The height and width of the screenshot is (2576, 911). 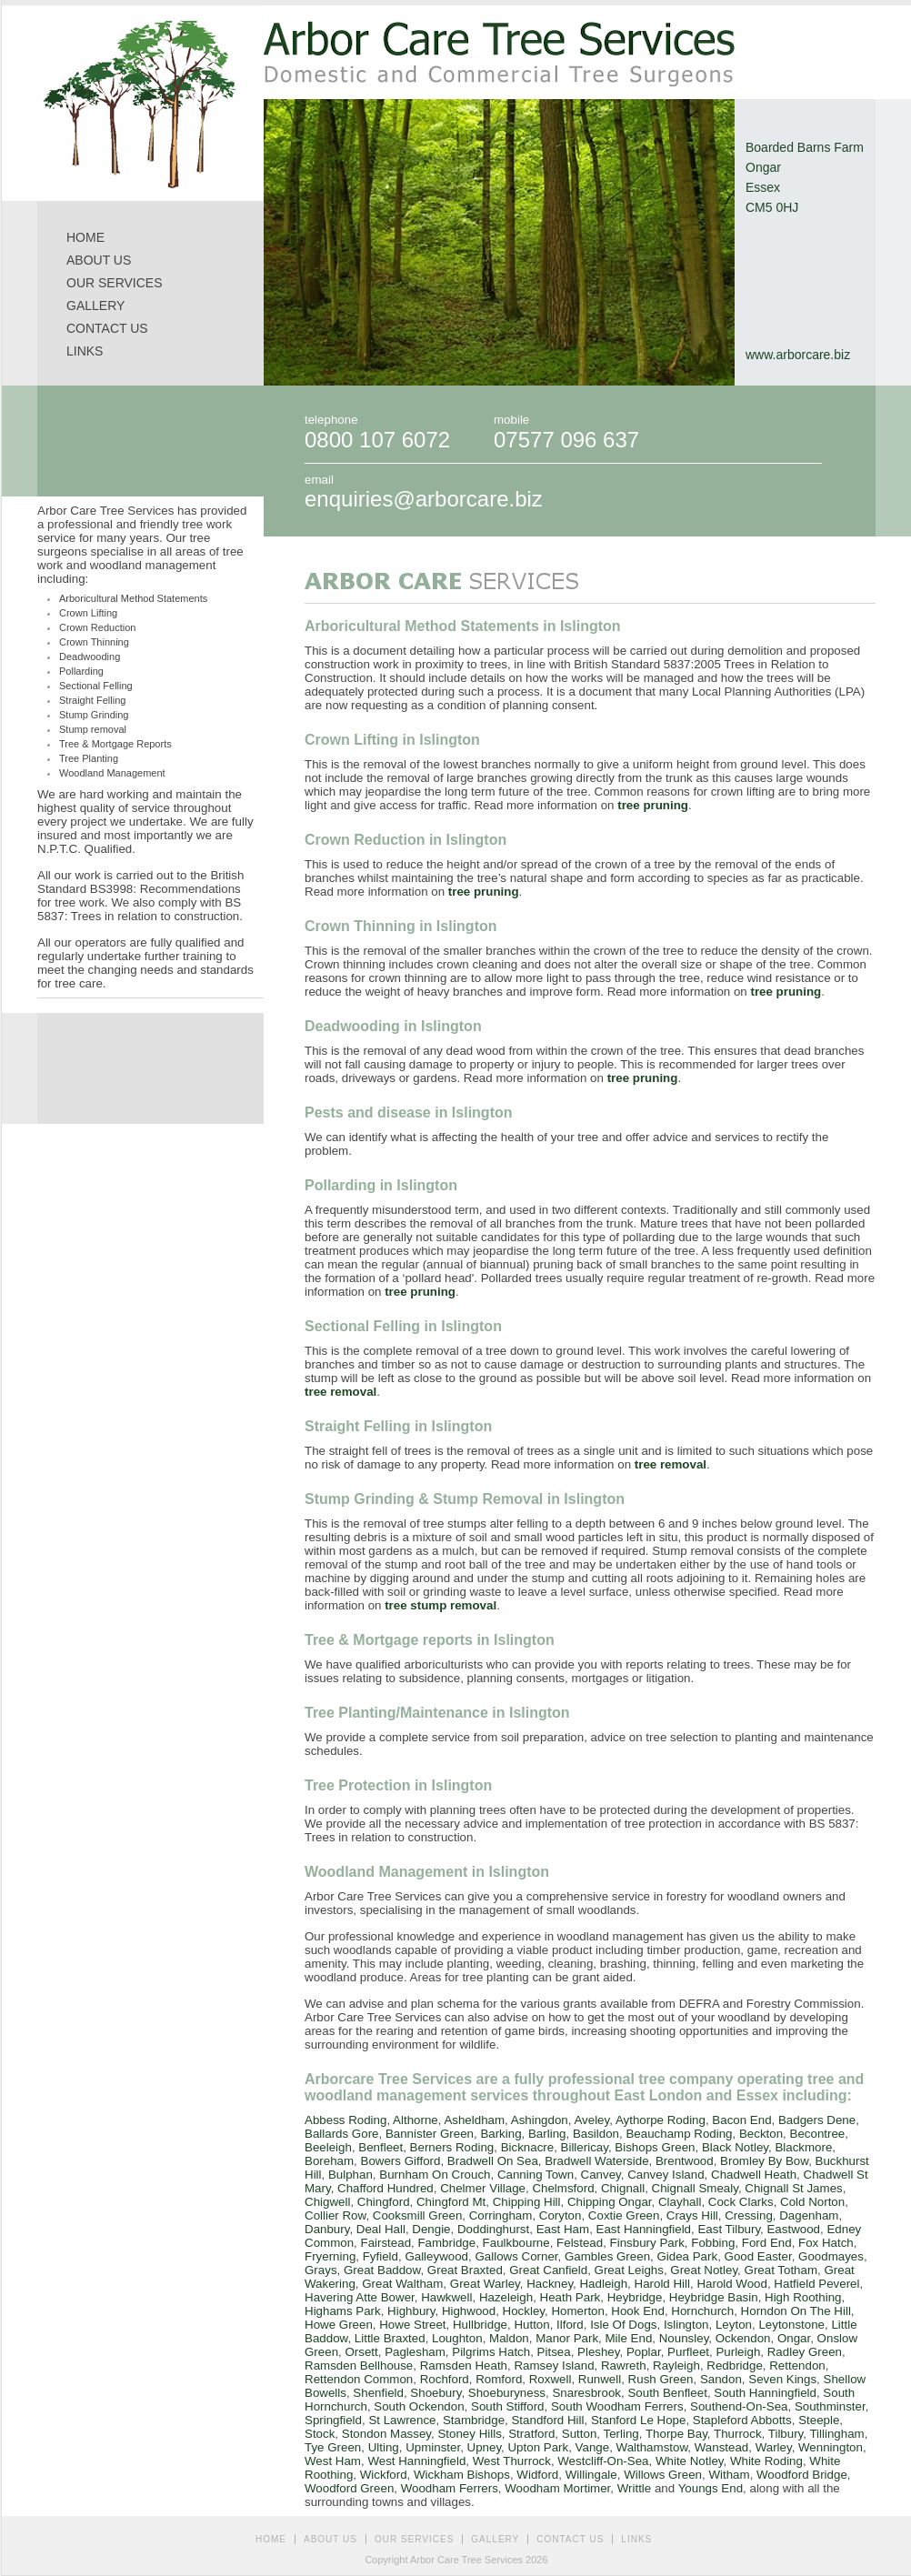 What do you see at coordinates (386, 2434) in the screenshot?
I see `Stondon Massey` at bounding box center [386, 2434].